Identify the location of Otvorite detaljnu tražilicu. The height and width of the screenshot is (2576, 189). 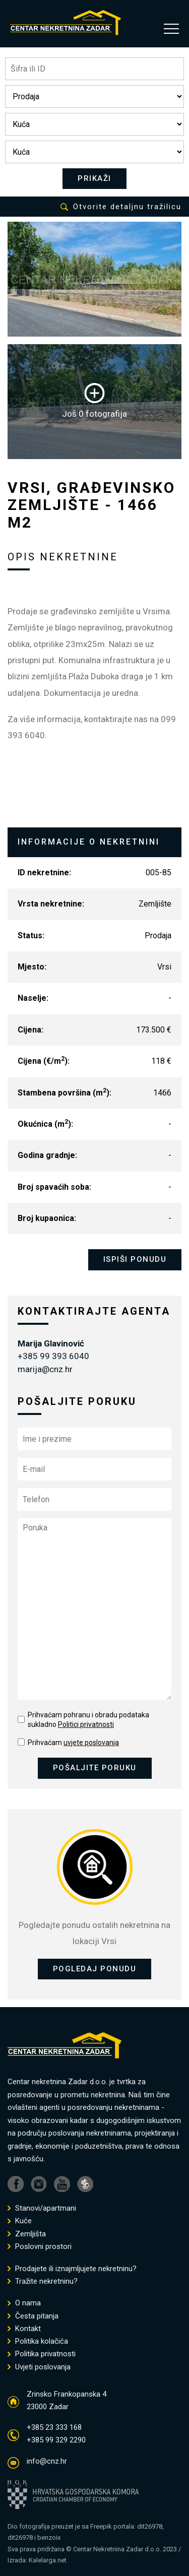
(120, 207).